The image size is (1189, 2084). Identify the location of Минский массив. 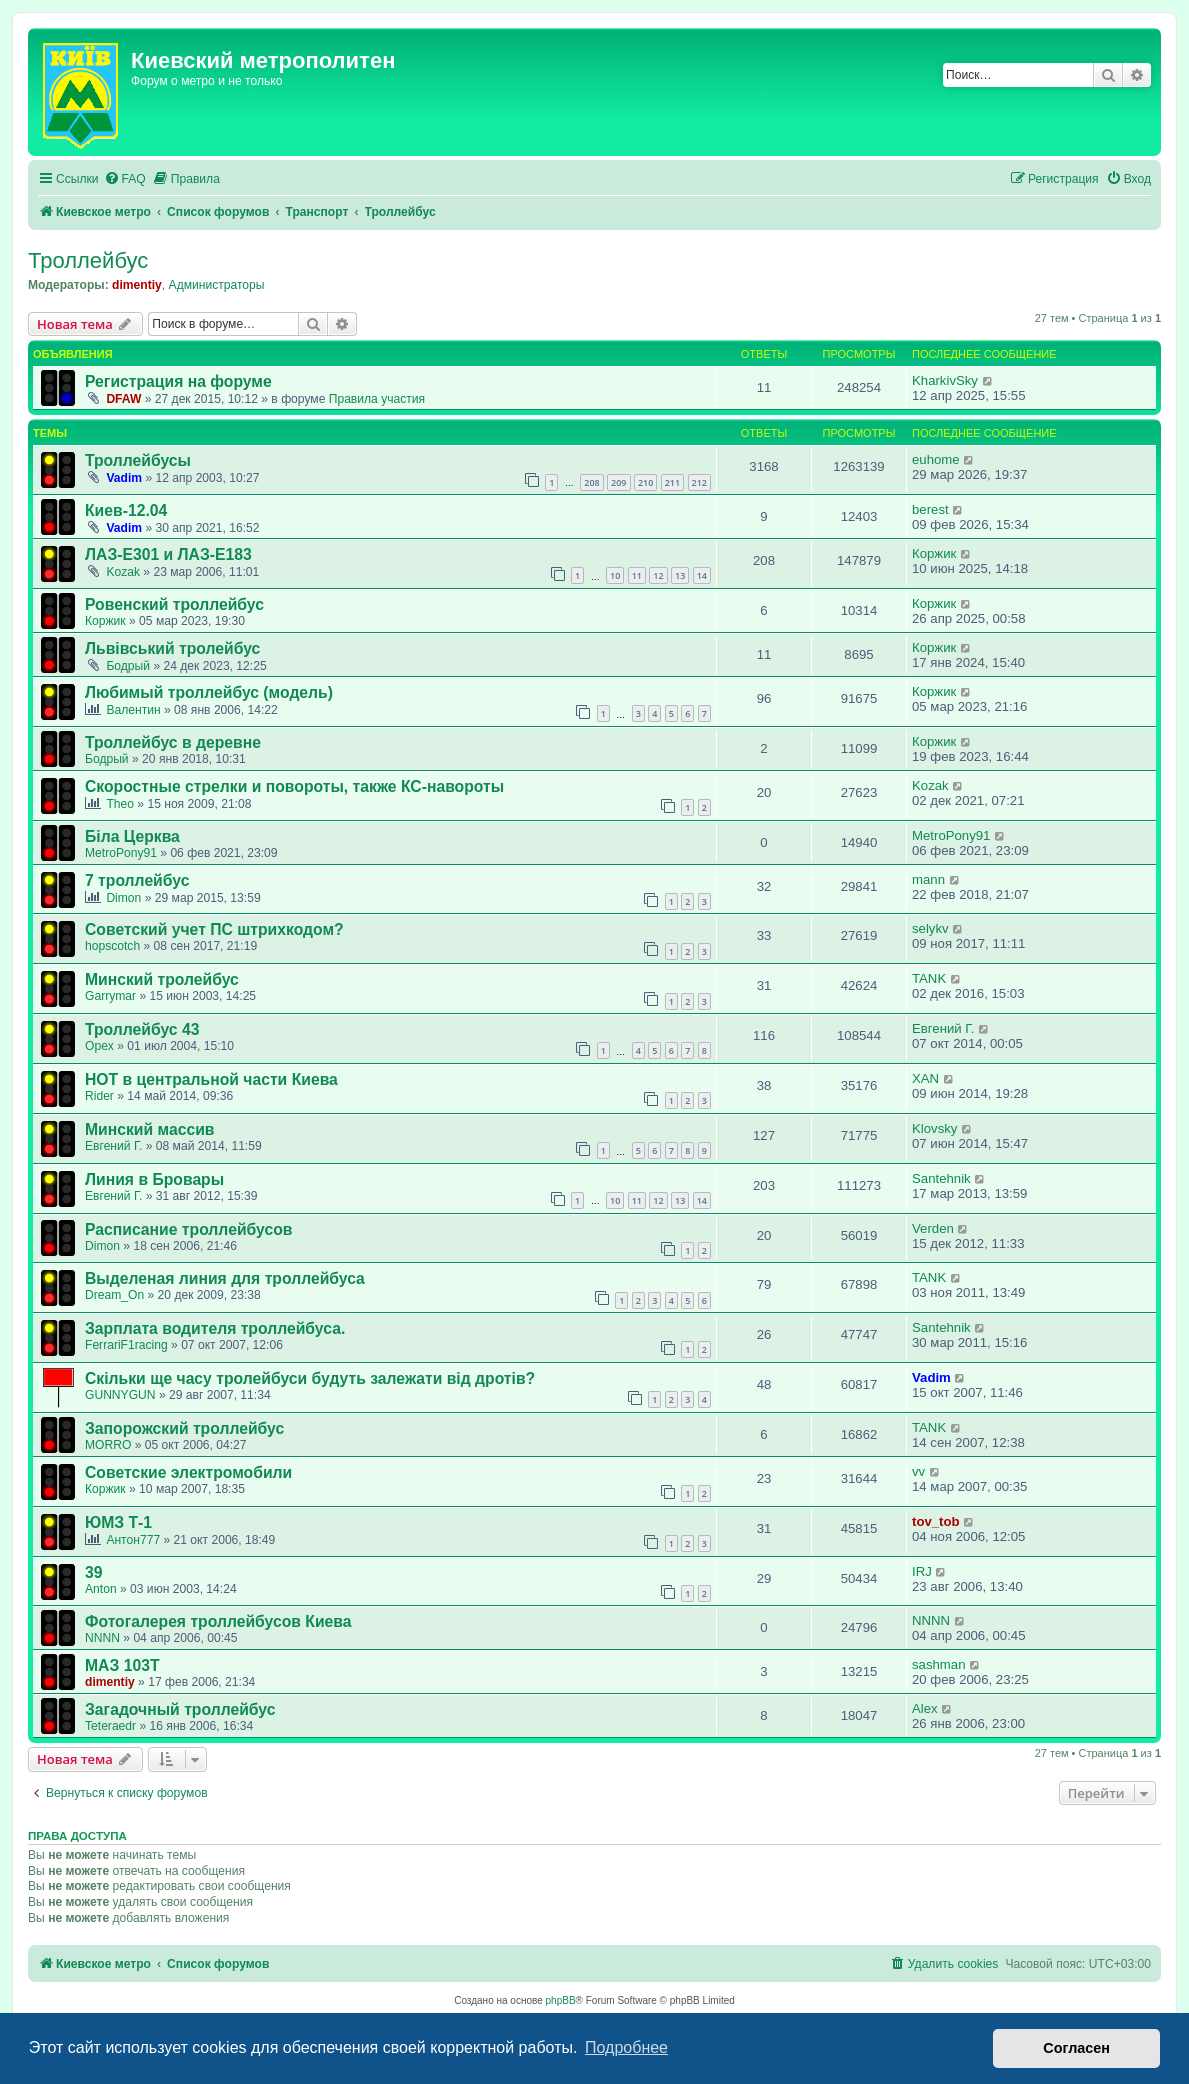
(150, 1129).